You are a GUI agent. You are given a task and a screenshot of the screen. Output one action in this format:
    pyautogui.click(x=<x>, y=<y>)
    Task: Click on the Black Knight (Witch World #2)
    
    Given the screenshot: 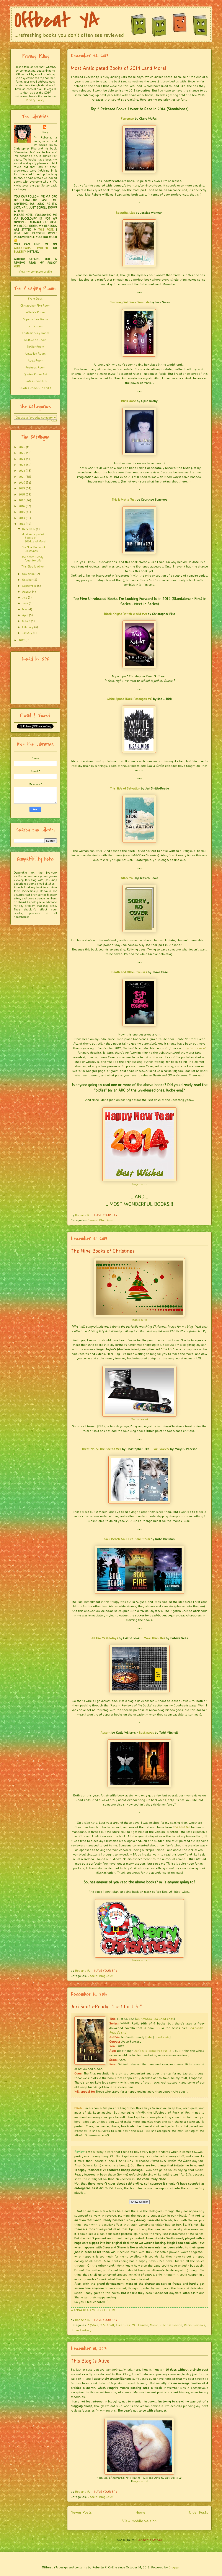 What is the action you would take?
    pyautogui.click(x=125, y=614)
    